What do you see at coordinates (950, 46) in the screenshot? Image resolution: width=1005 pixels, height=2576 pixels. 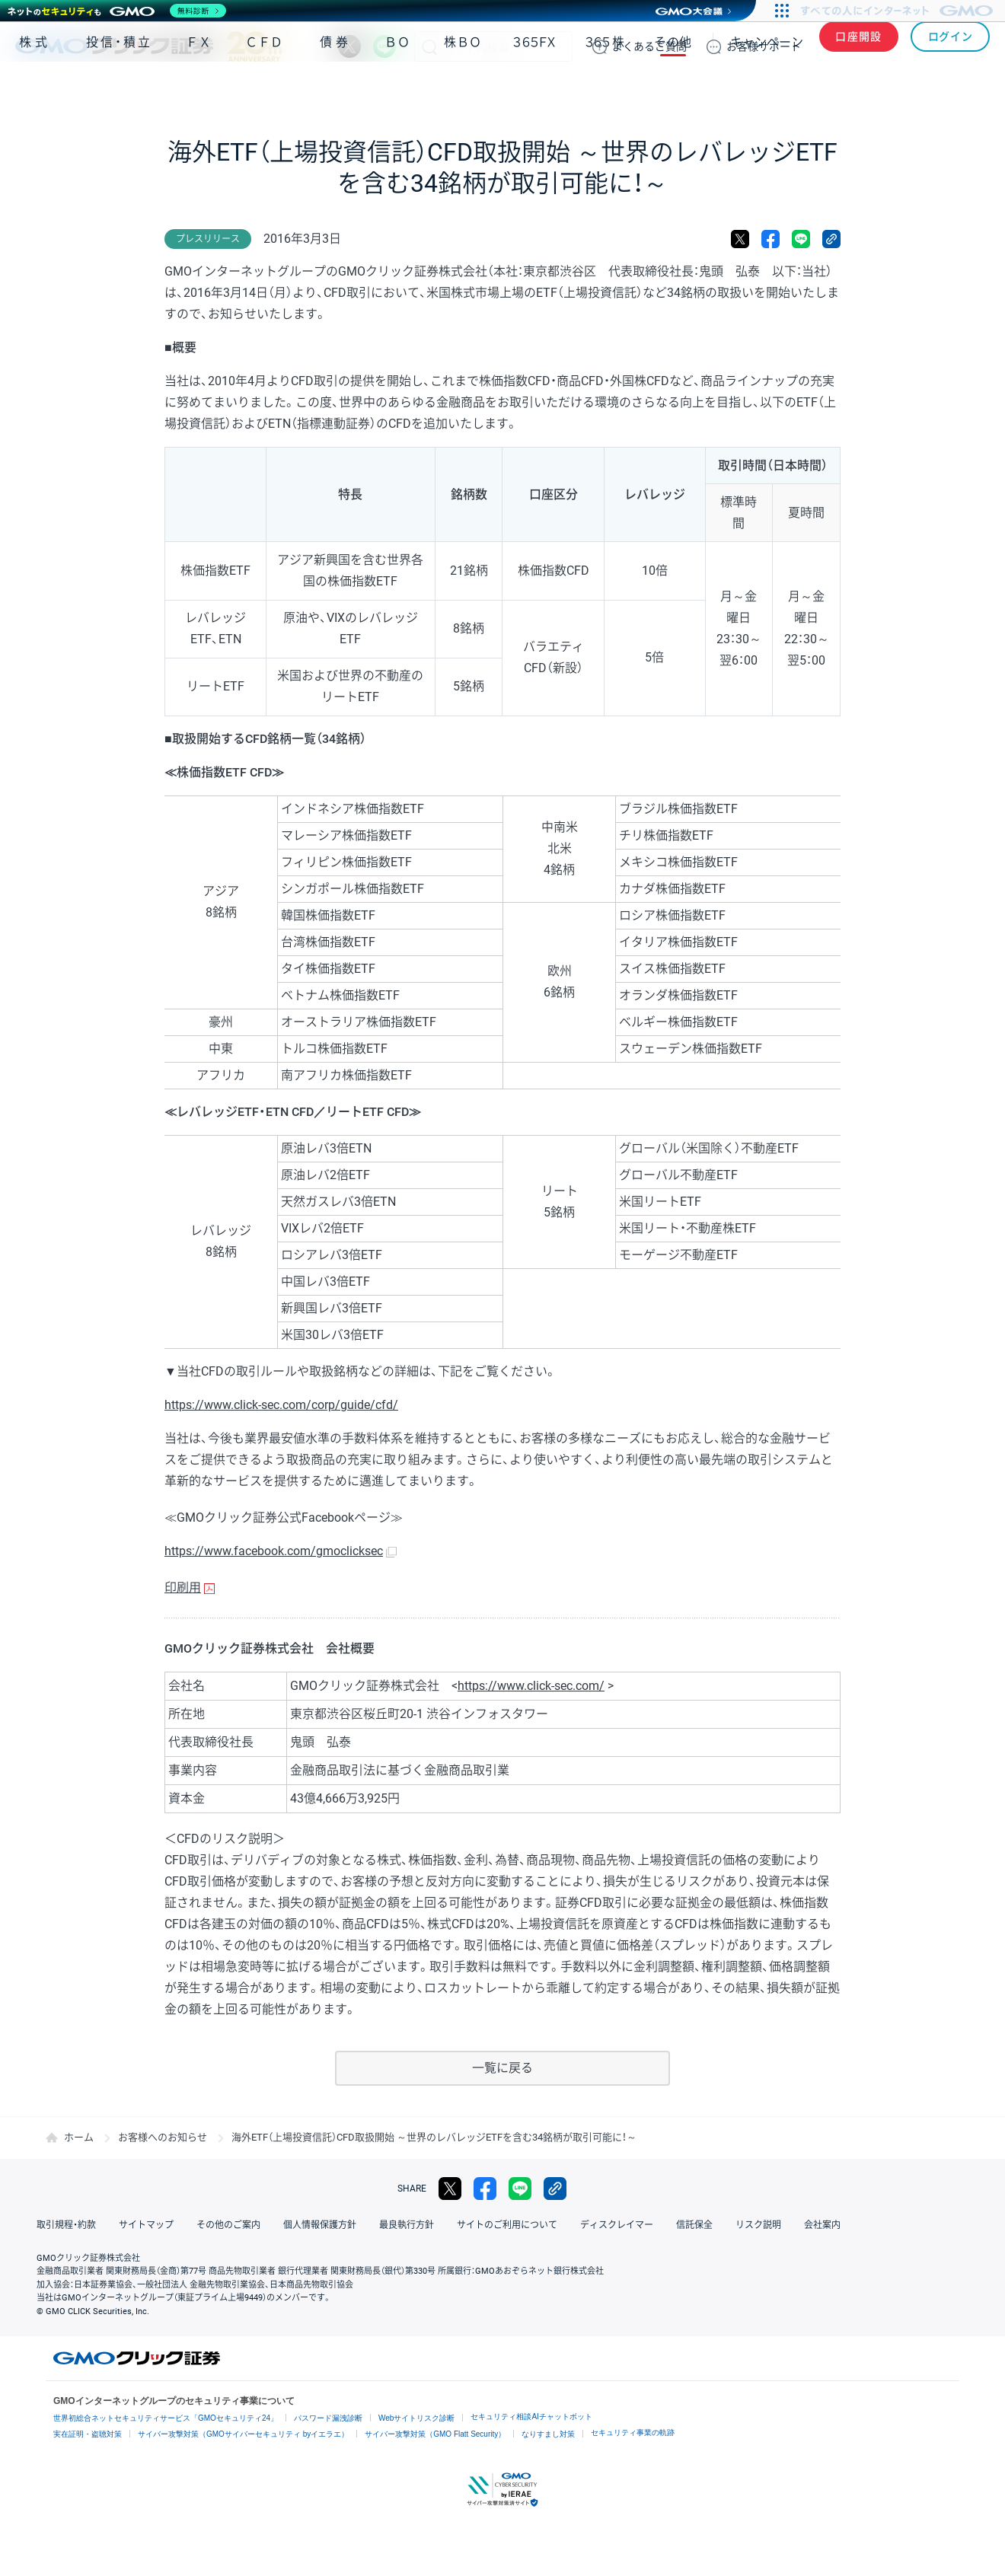 I see `ログイン` at bounding box center [950, 46].